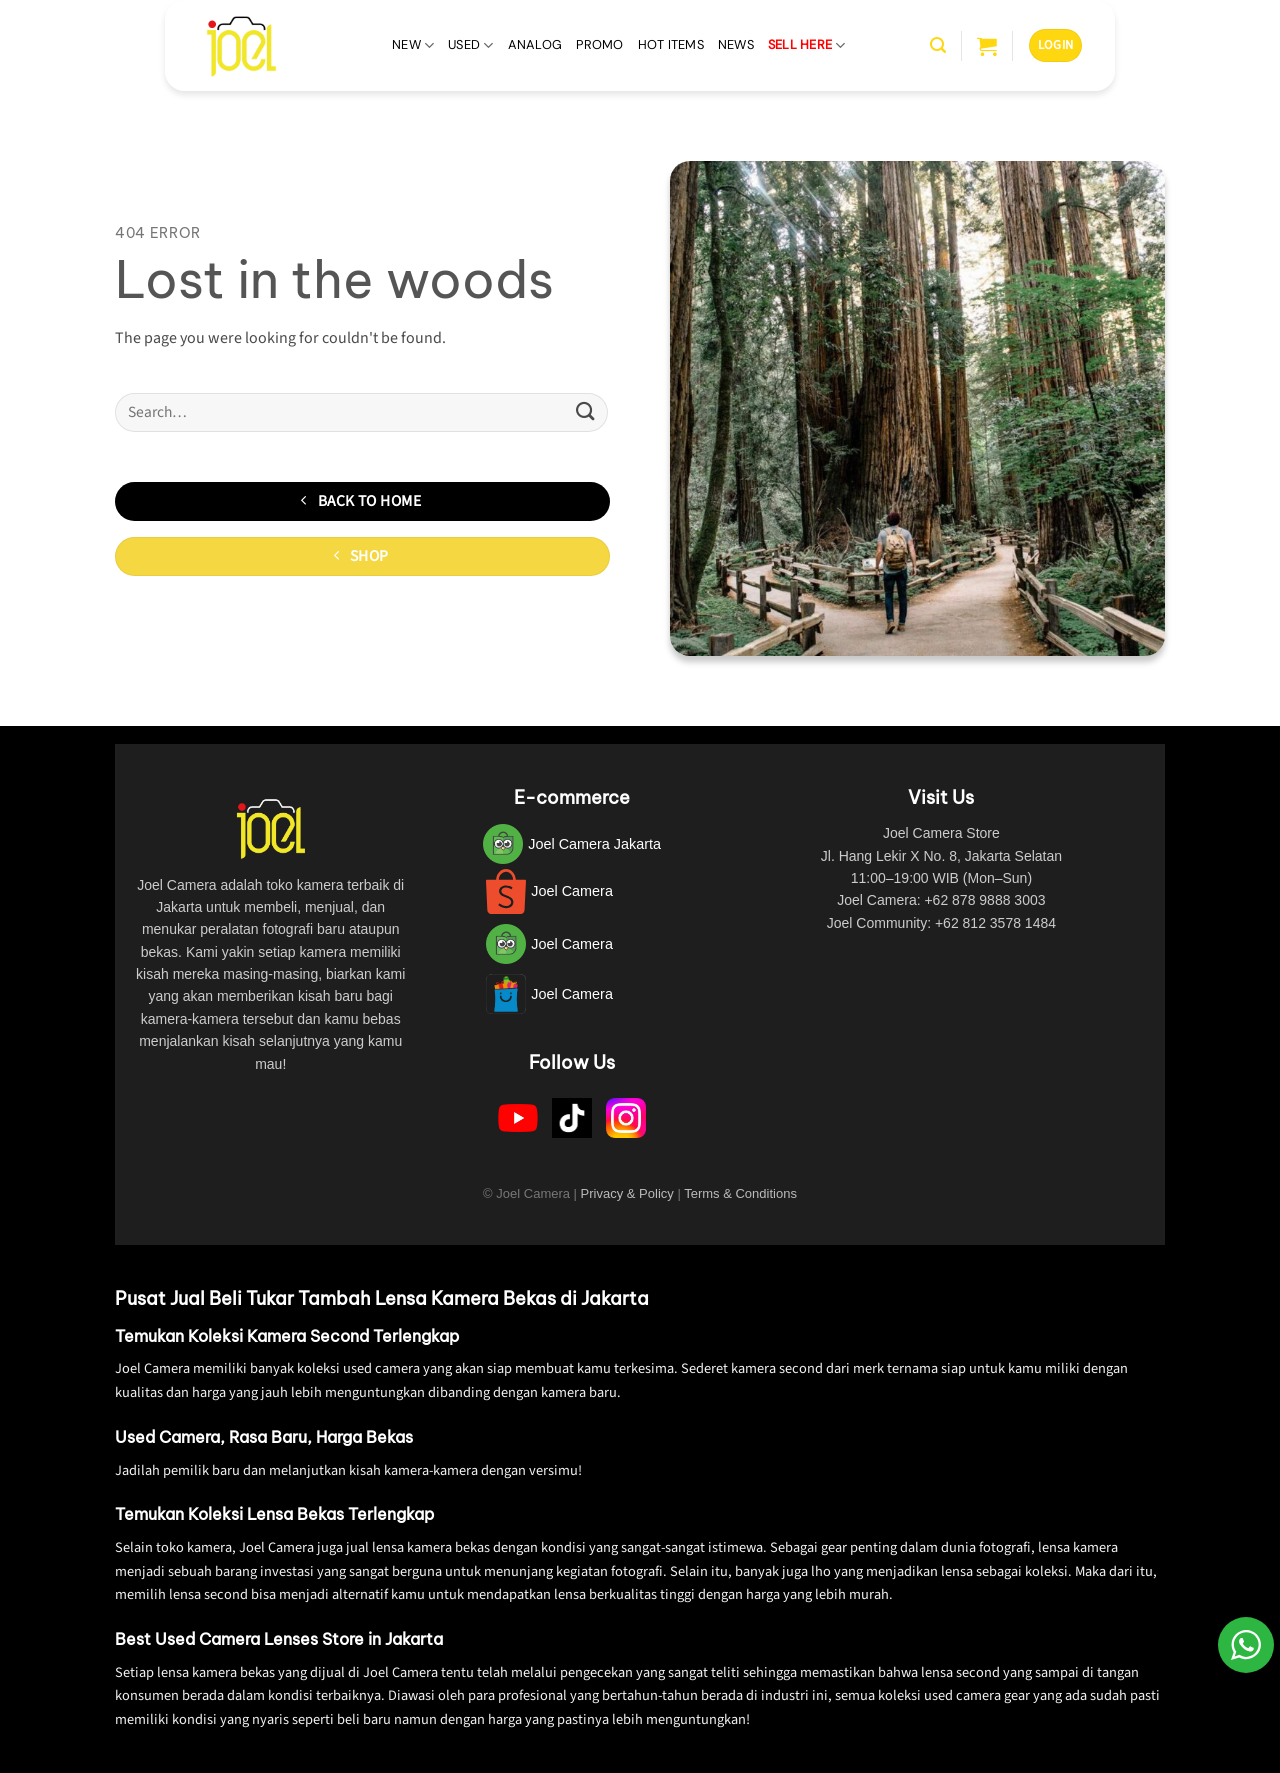  I want to click on [button], so click(938, 45).